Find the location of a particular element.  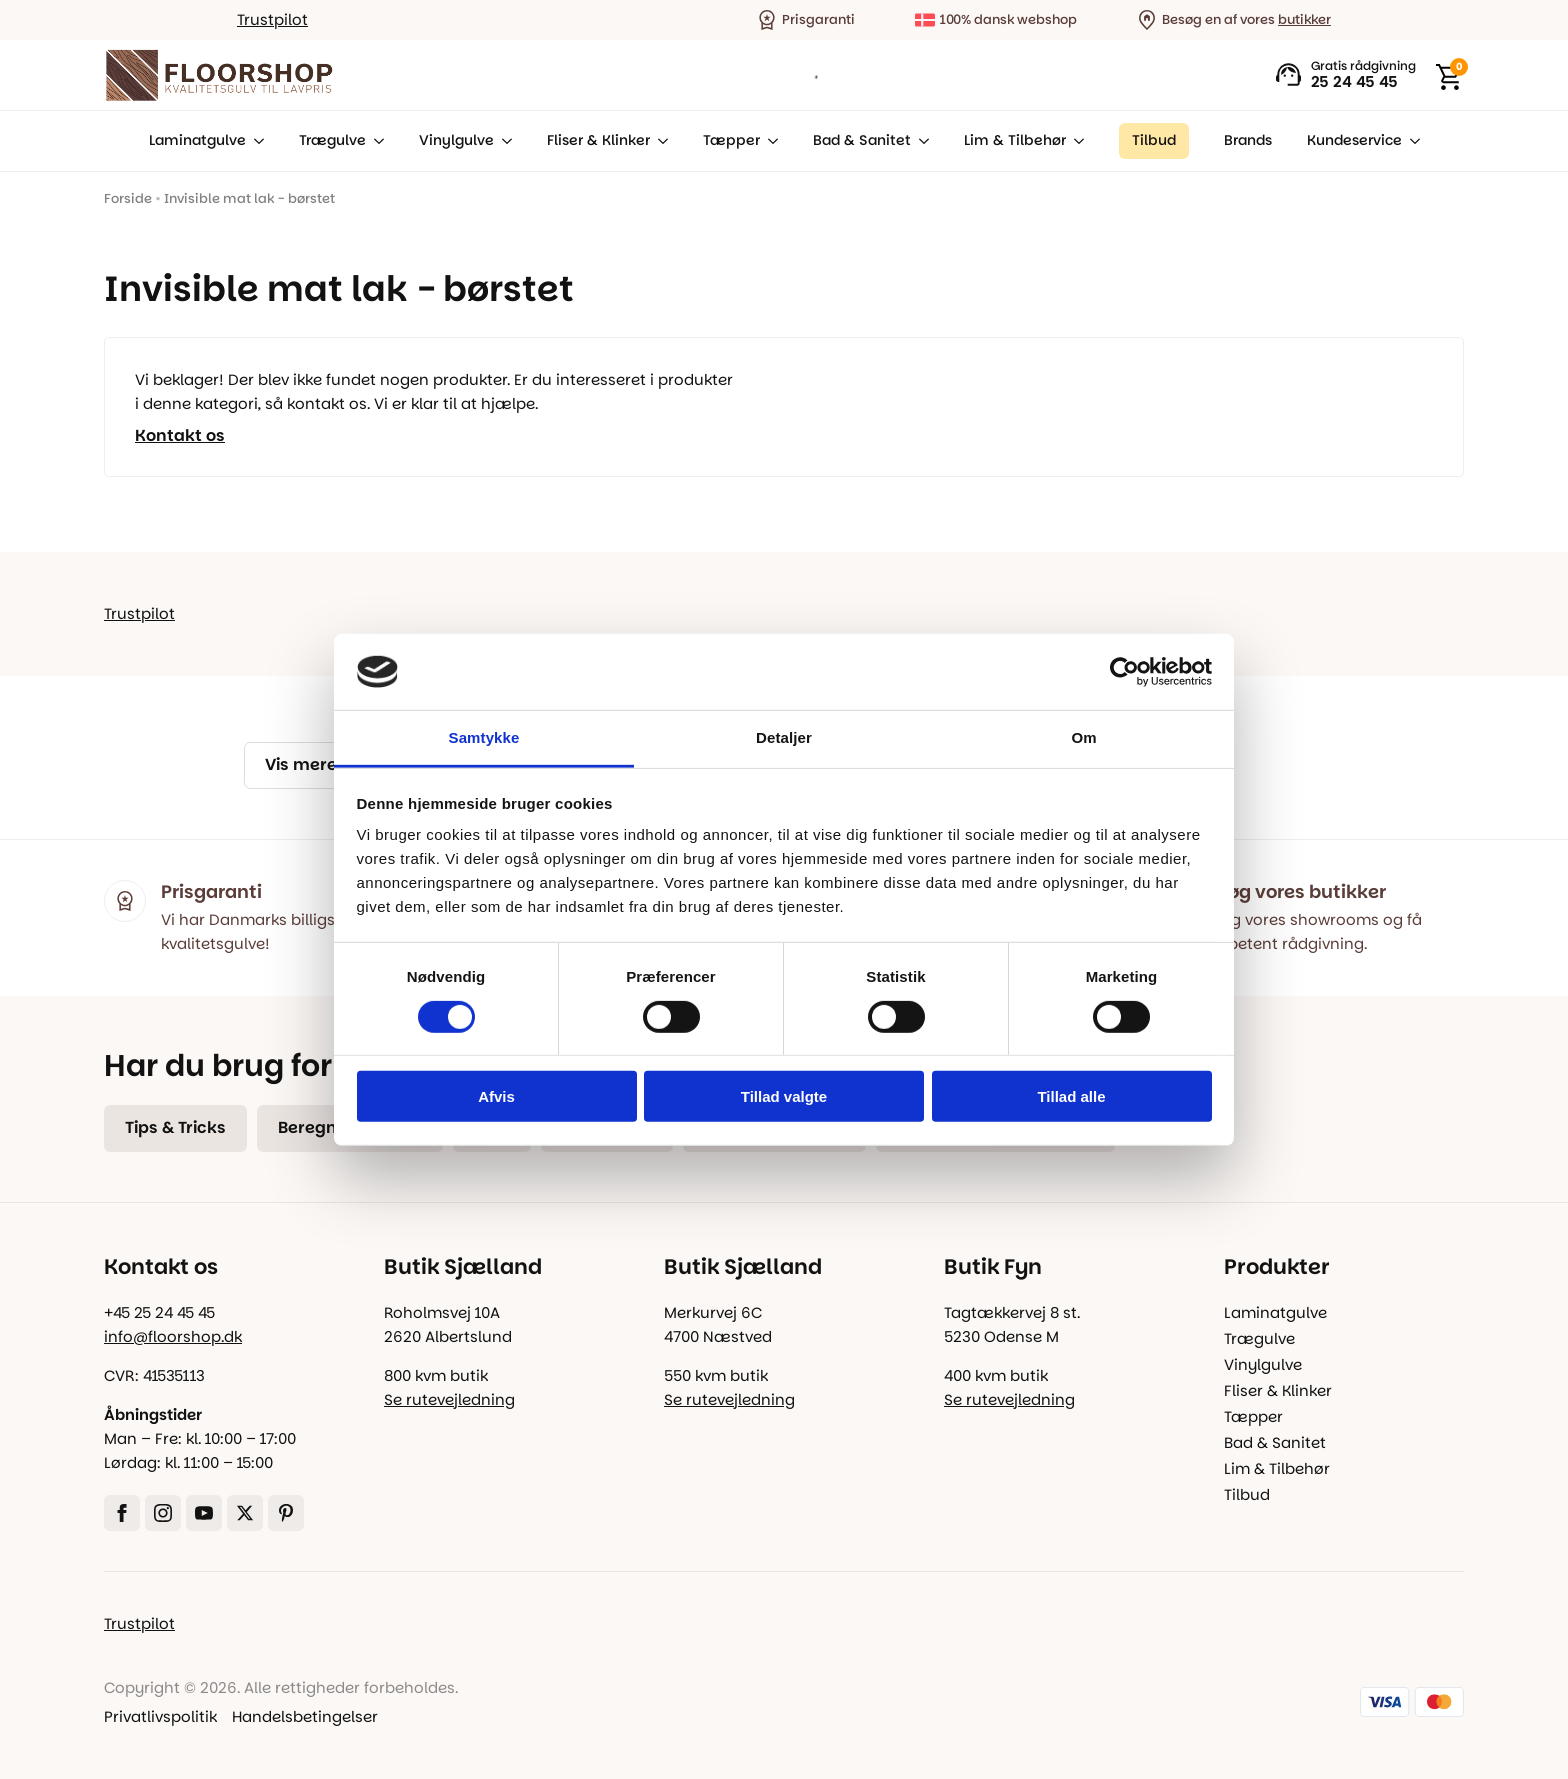

Vinylgulve is located at coordinates (456, 140).